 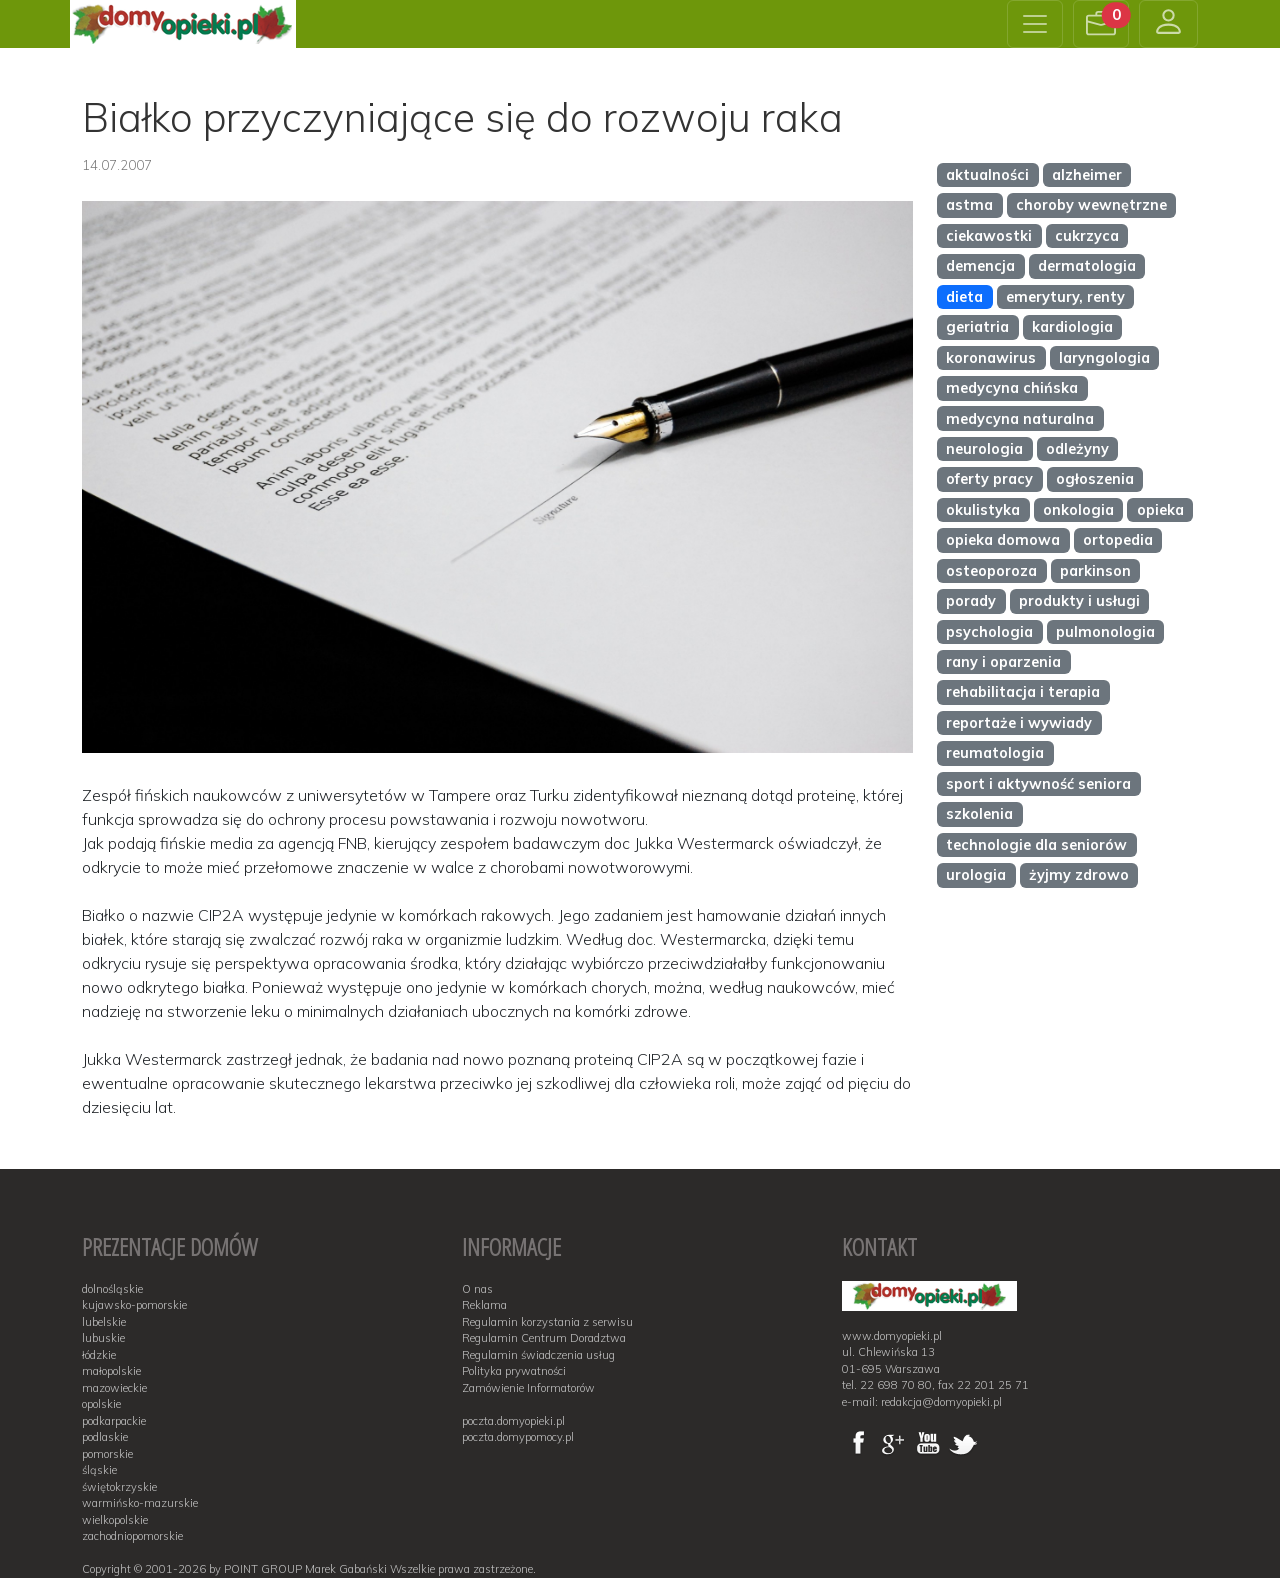 What do you see at coordinates (518, 1437) in the screenshot?
I see `poczta.domypomocy.pl` at bounding box center [518, 1437].